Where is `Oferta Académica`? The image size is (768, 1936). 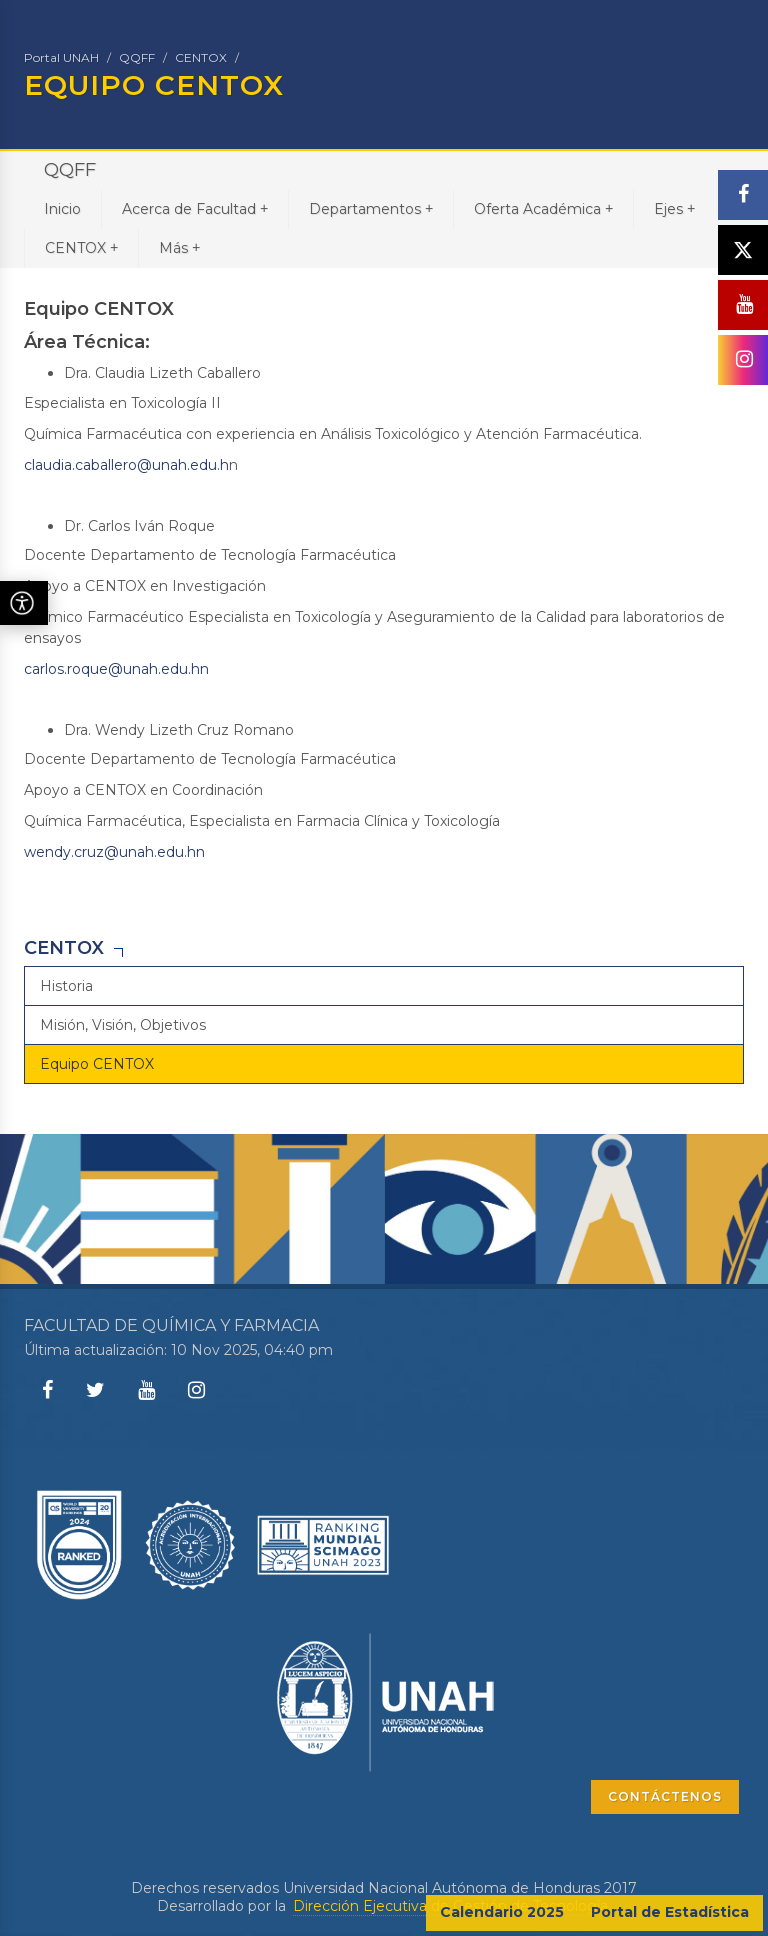
Oferta Académica is located at coordinates (543, 208).